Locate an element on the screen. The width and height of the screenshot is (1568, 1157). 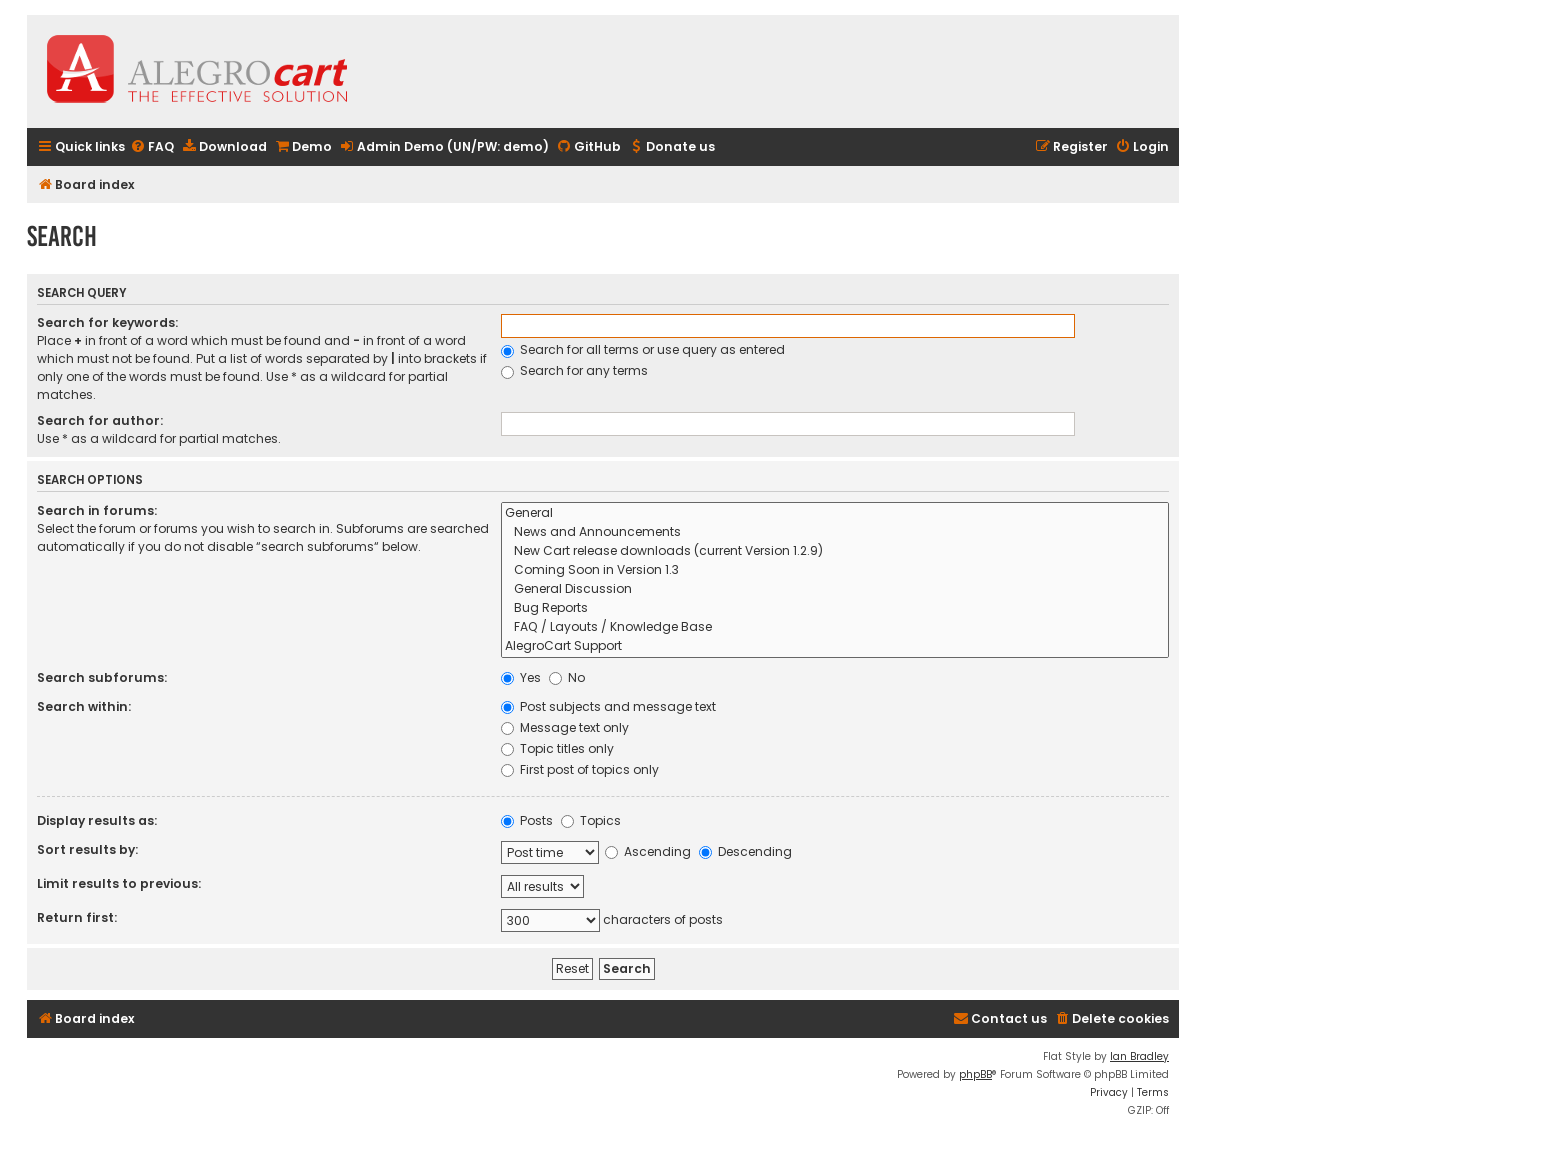
Topics is located at coordinates (591, 820).